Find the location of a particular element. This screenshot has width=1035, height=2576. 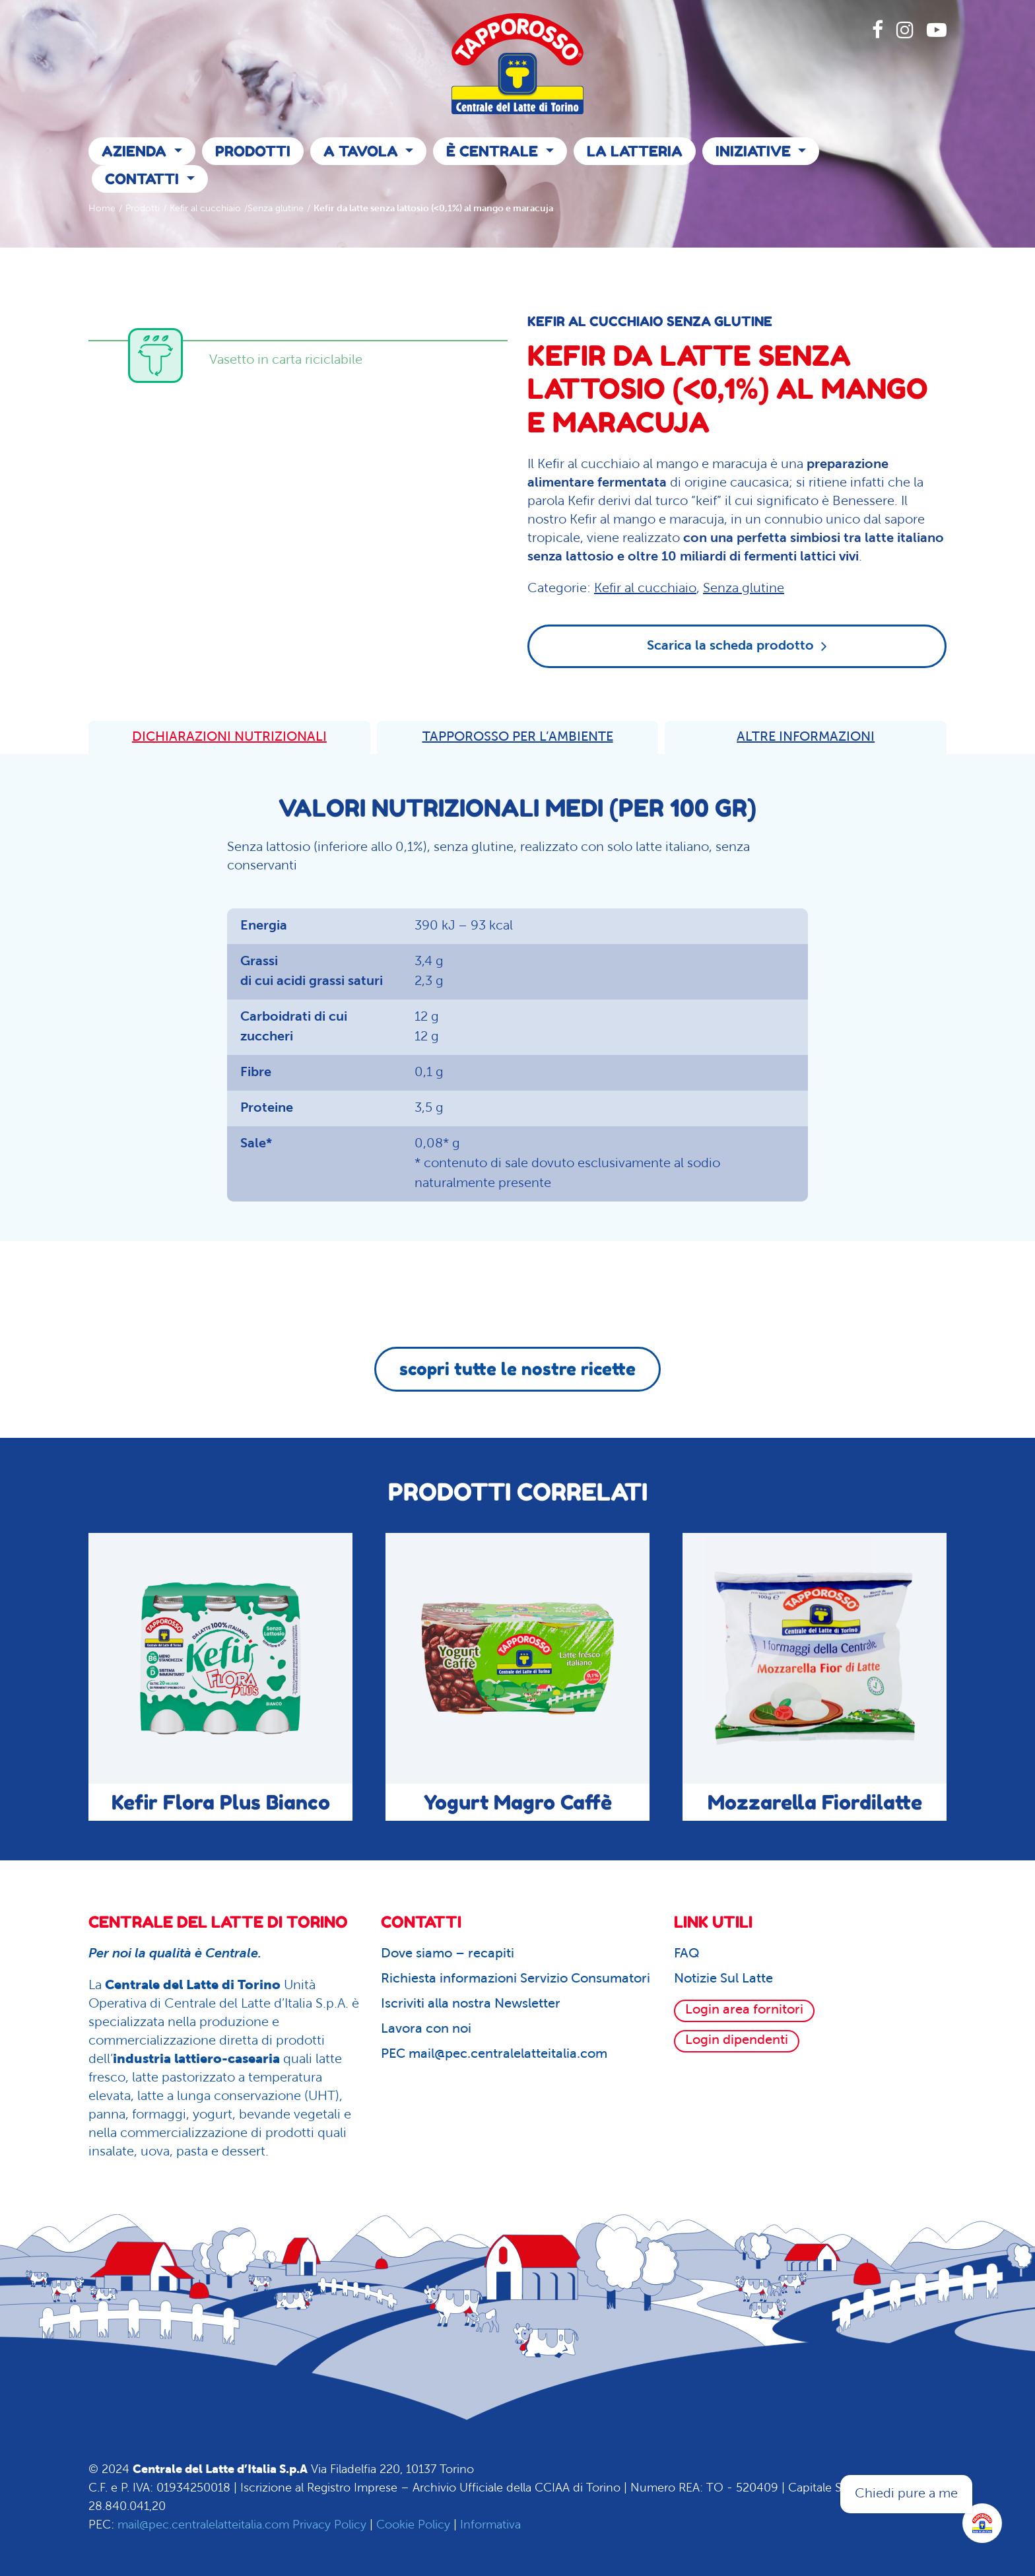

Cookie Policy is located at coordinates (413, 2525).